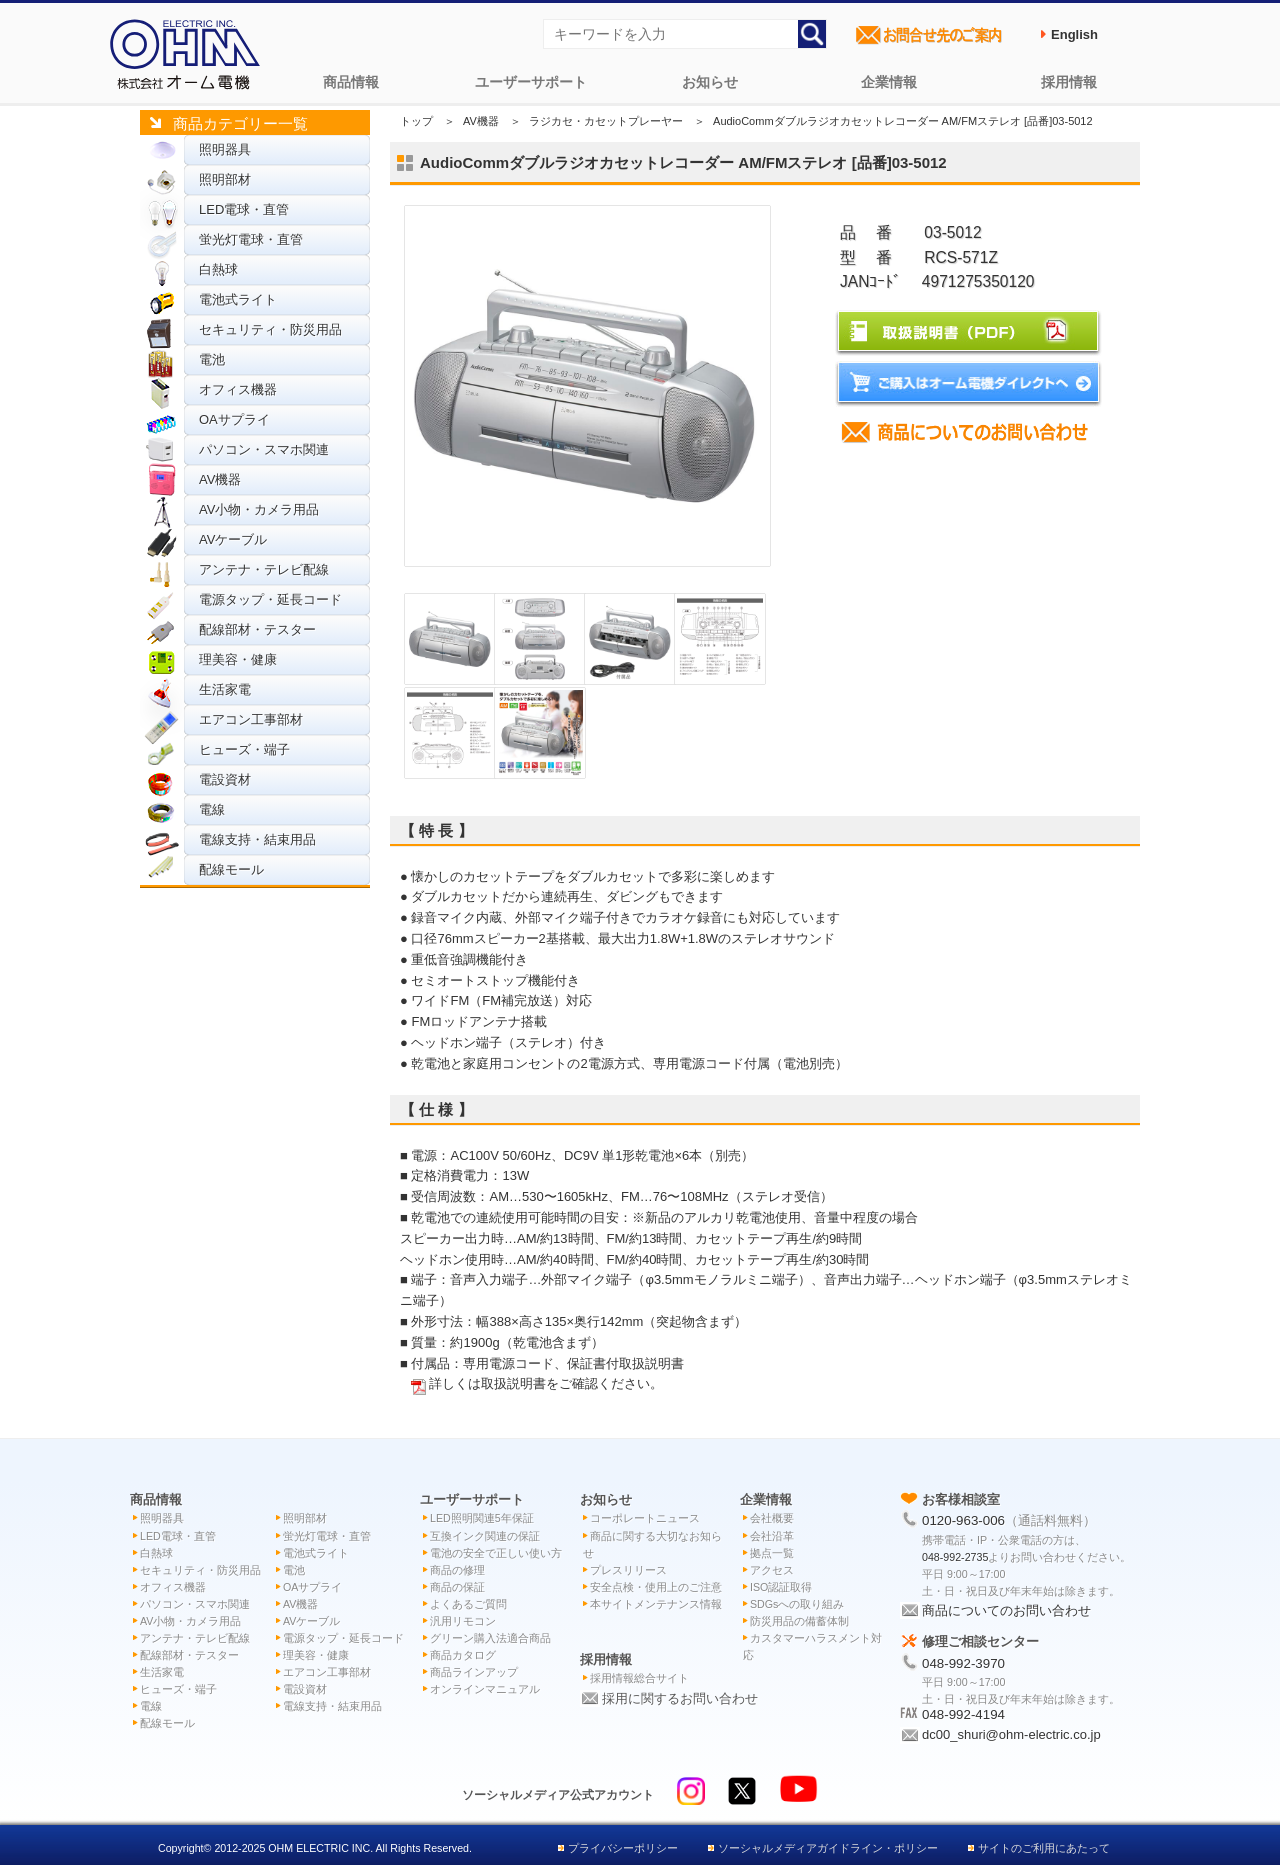 This screenshot has height=1865, width=1280. What do you see at coordinates (639, 1678) in the screenshot?
I see `採用情報総合サイト` at bounding box center [639, 1678].